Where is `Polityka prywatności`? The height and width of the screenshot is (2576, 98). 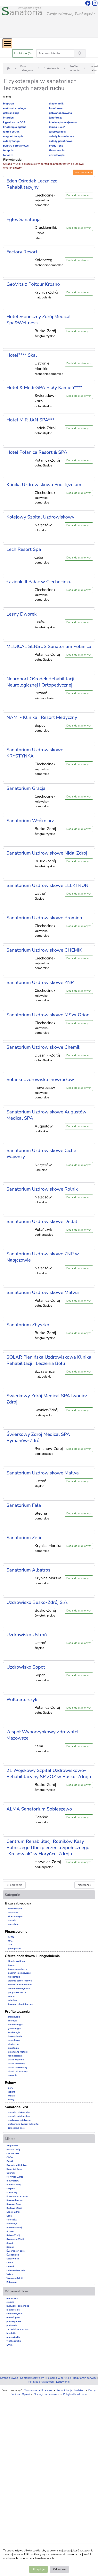
Polityka prywatności is located at coordinates (41, 2382).